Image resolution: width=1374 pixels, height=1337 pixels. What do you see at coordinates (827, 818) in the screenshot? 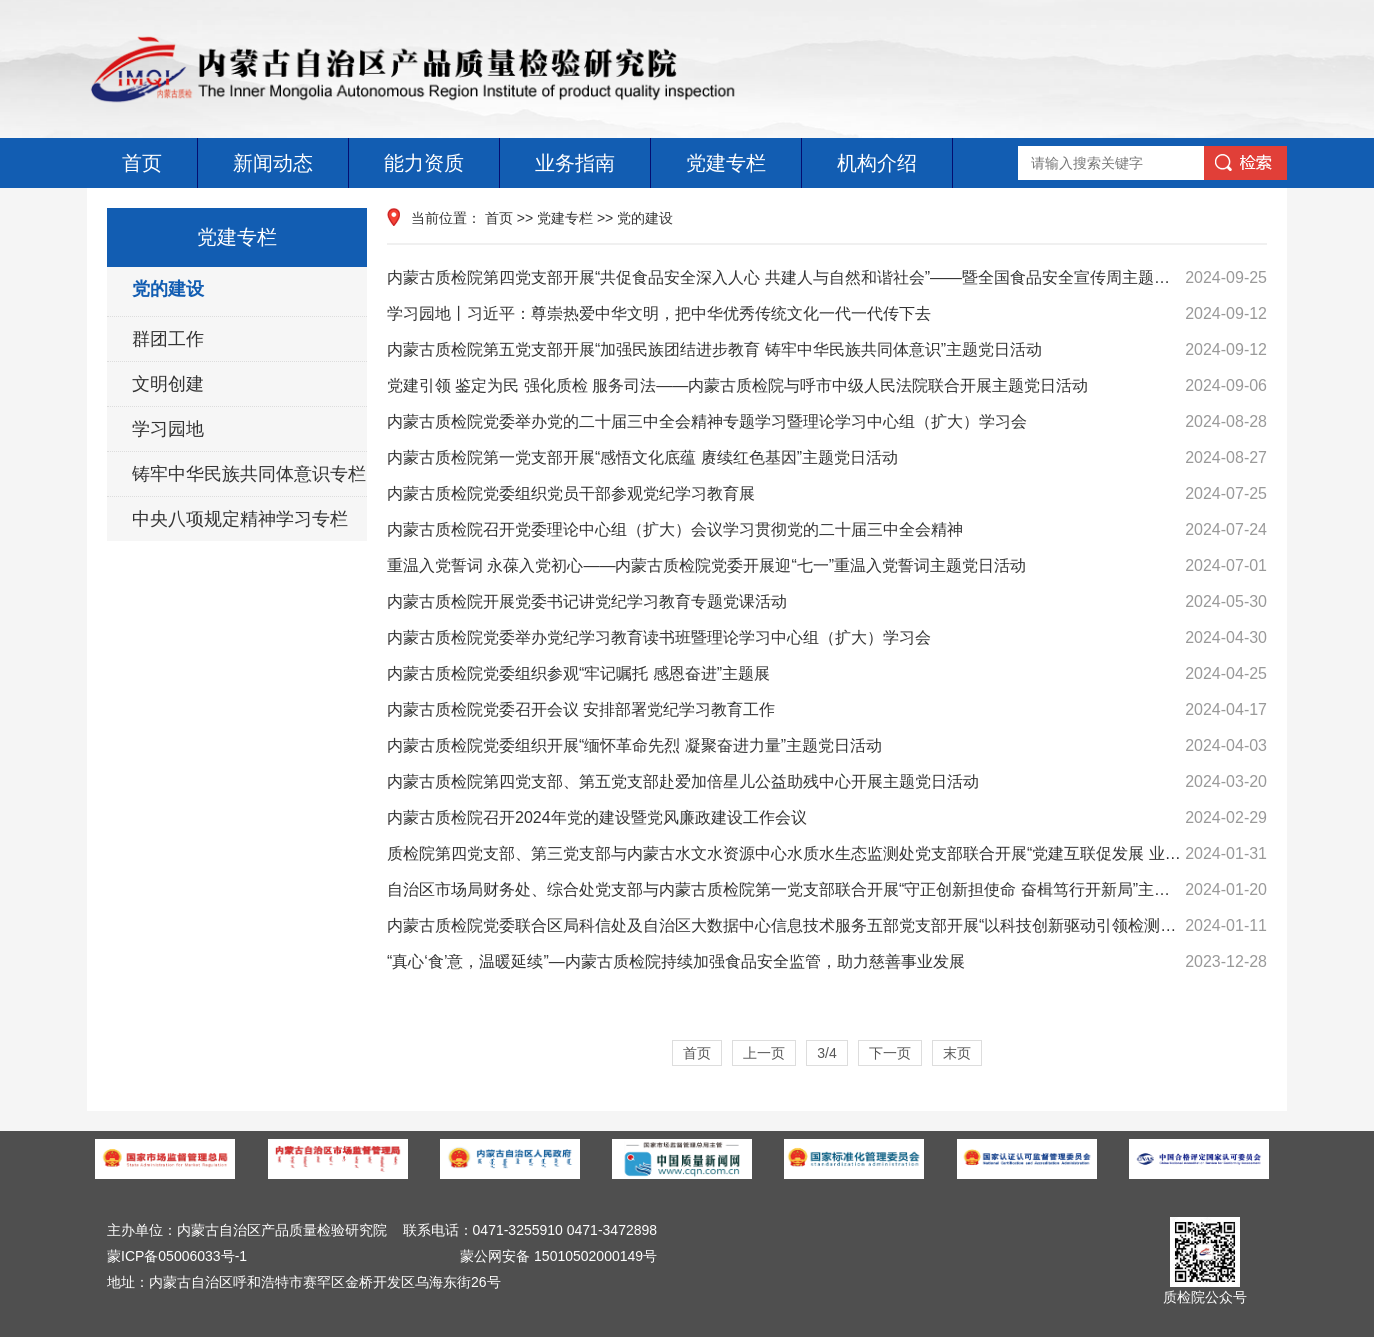
I see `内蒙古质检院召开2024年党的建设暨党风廉政建设工作会议` at bounding box center [827, 818].